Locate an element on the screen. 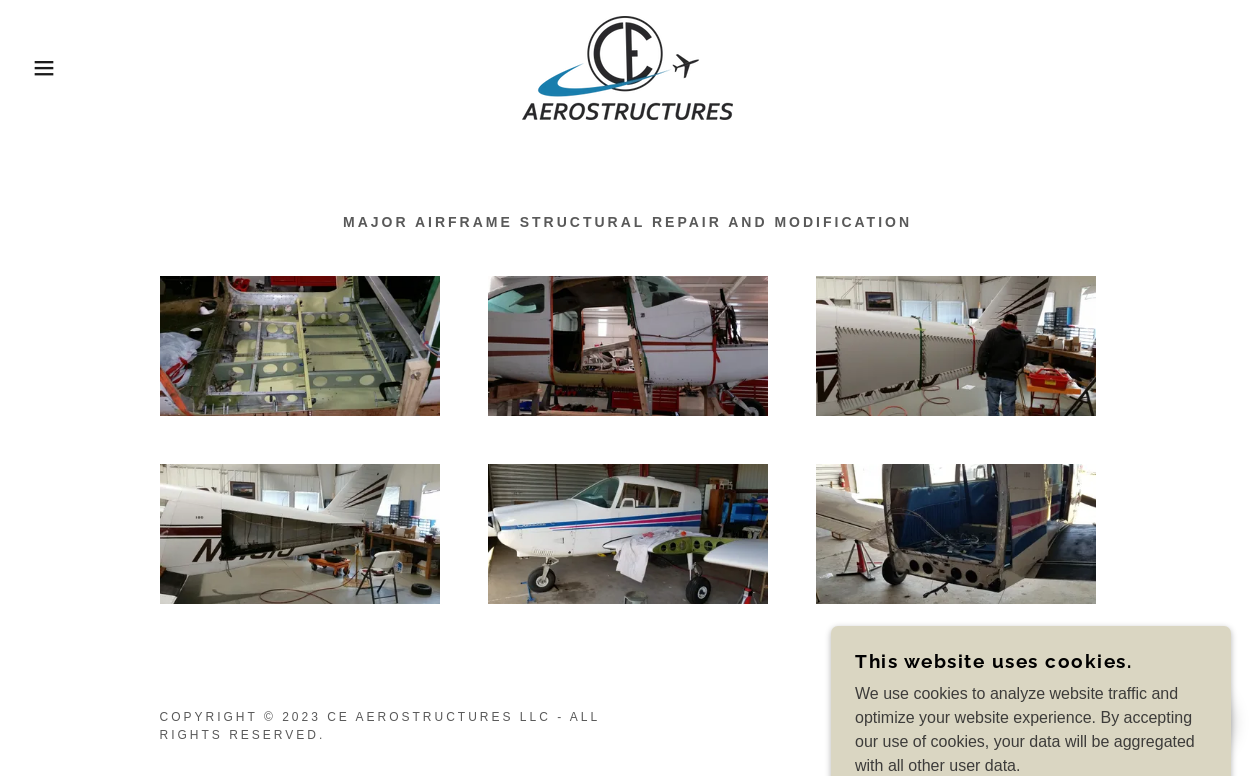 The width and height of the screenshot is (1255, 776). [button] is located at coordinates (63, 68).